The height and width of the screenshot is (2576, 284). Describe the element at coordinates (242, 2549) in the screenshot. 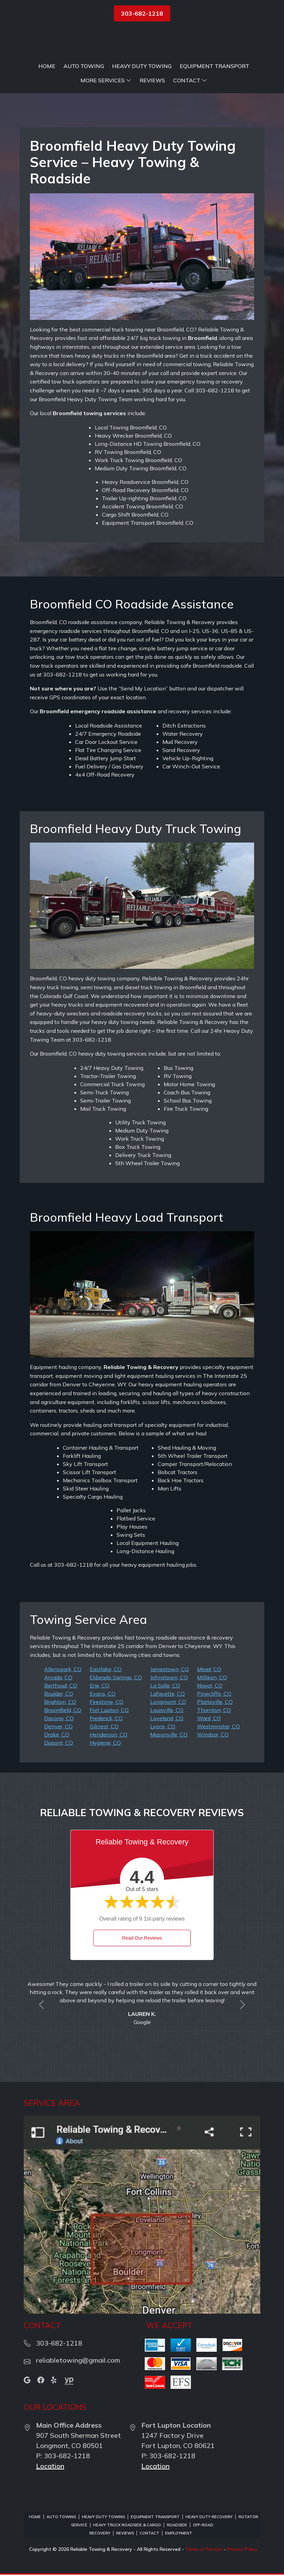

I see `Privacy Policy` at that location.